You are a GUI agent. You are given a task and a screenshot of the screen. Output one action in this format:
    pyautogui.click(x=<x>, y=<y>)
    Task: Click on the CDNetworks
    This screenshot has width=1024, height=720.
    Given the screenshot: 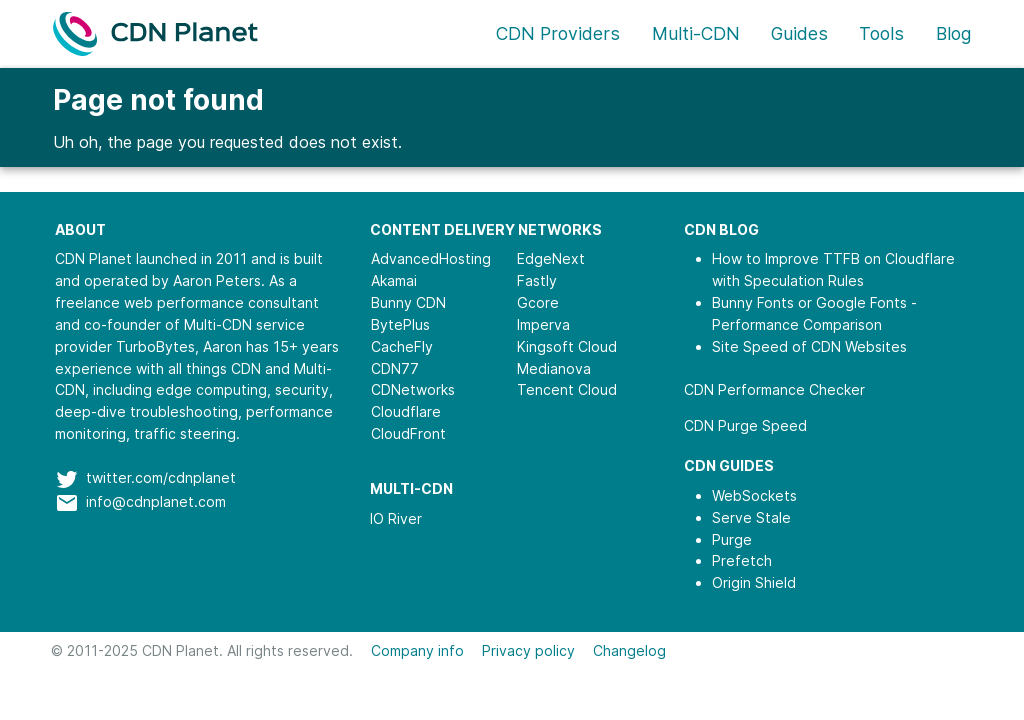 What is the action you would take?
    pyautogui.click(x=413, y=389)
    